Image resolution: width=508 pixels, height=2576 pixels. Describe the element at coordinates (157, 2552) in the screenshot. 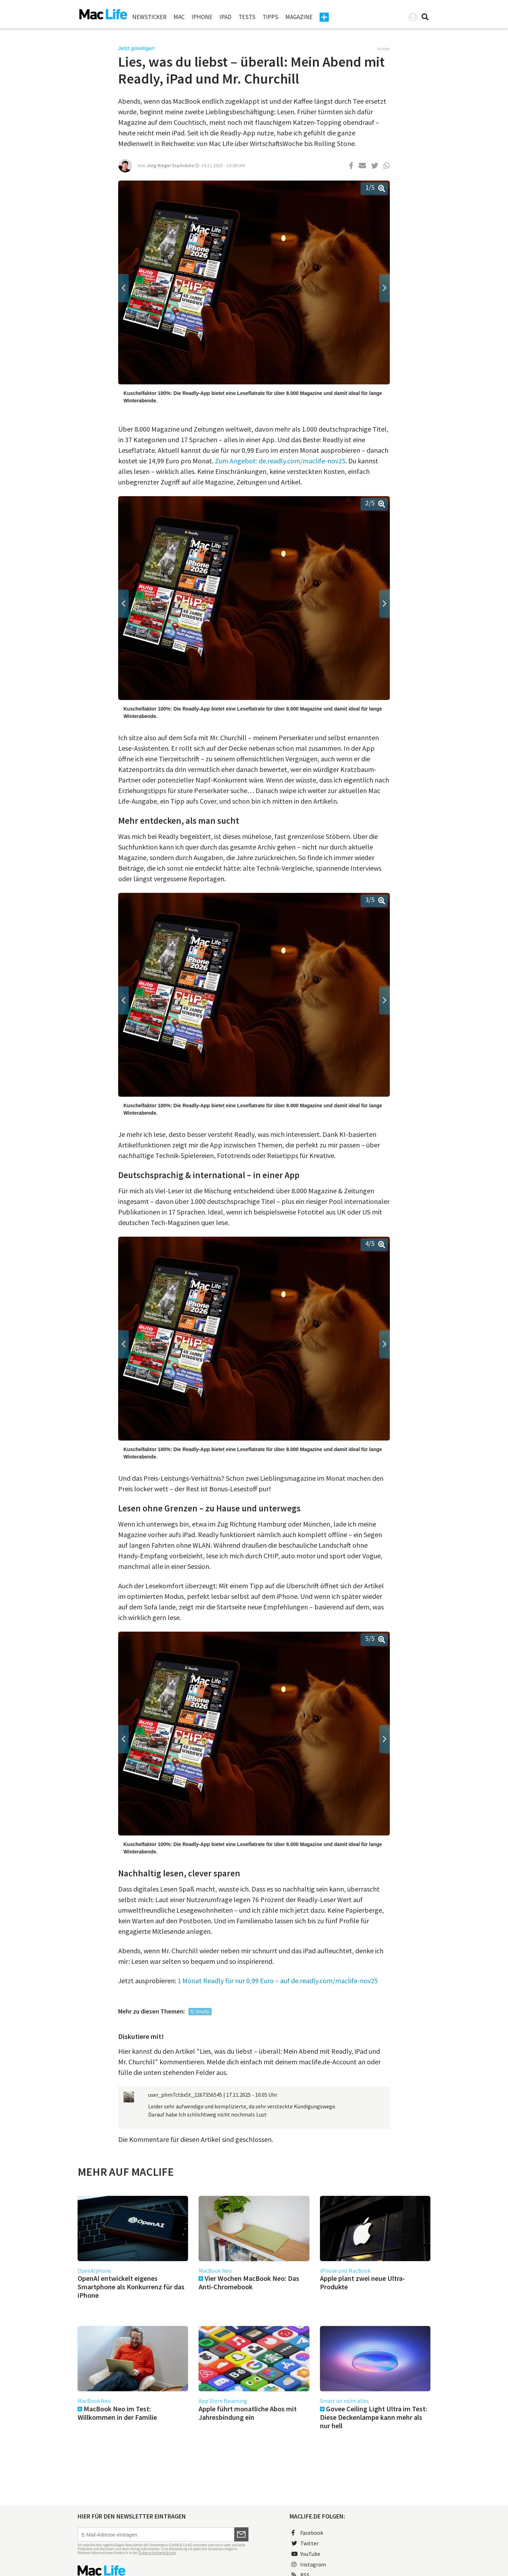

I see `Datenschutzerklärung` at that location.